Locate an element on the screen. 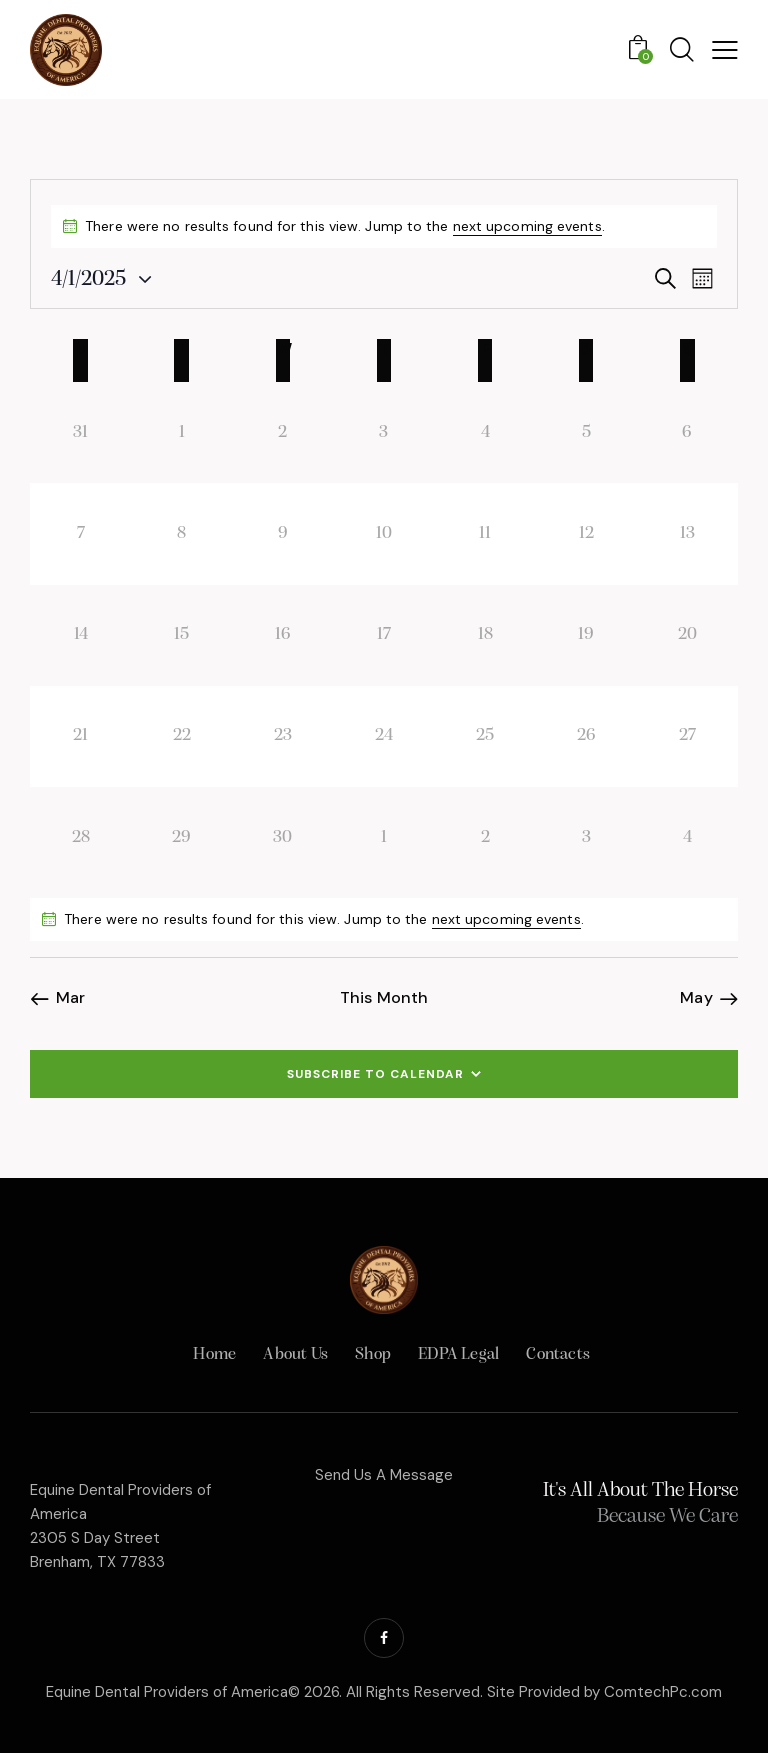 This screenshot has width=768, height=1753. [April 18, 0 events, past day] is located at coordinates (485, 635).